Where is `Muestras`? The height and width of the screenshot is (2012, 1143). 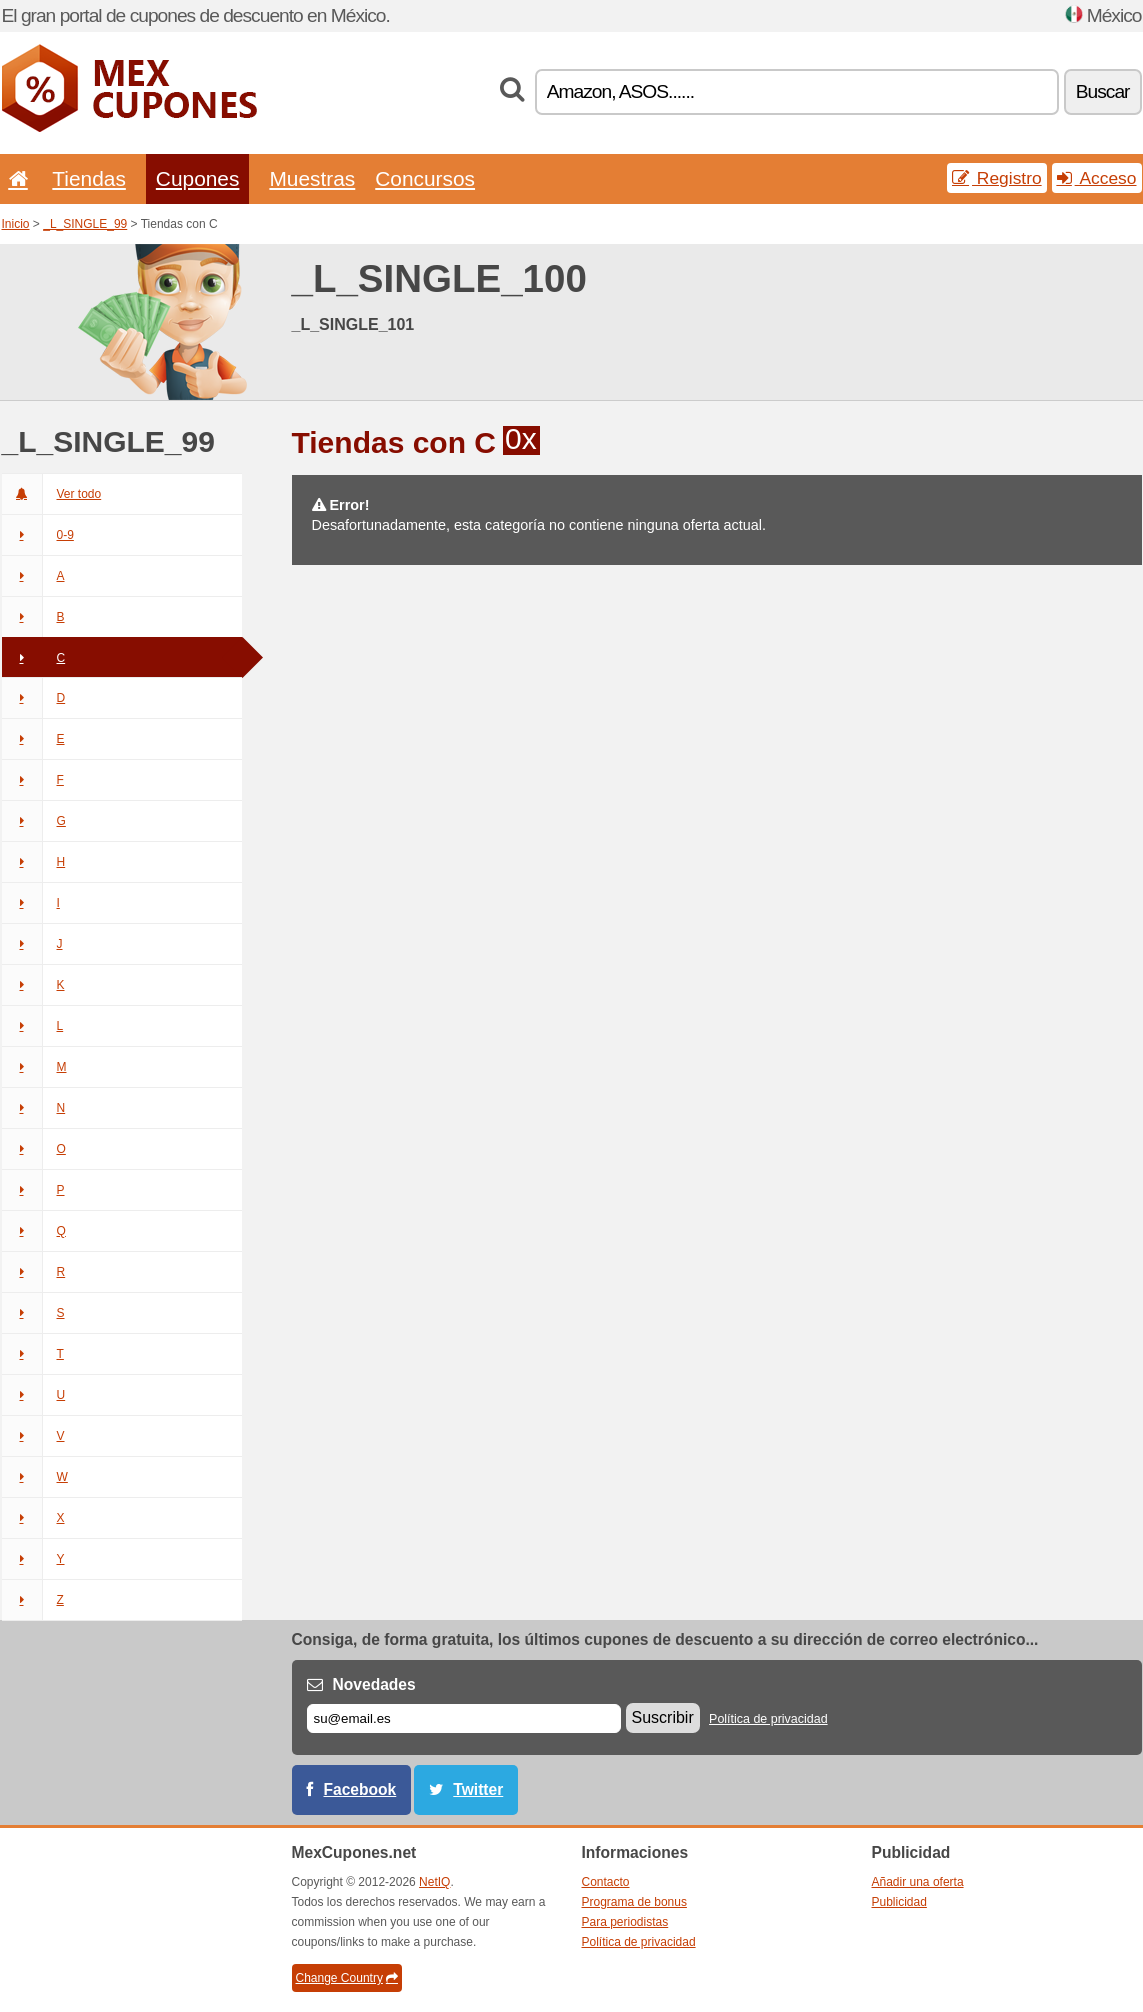 Muestras is located at coordinates (312, 178).